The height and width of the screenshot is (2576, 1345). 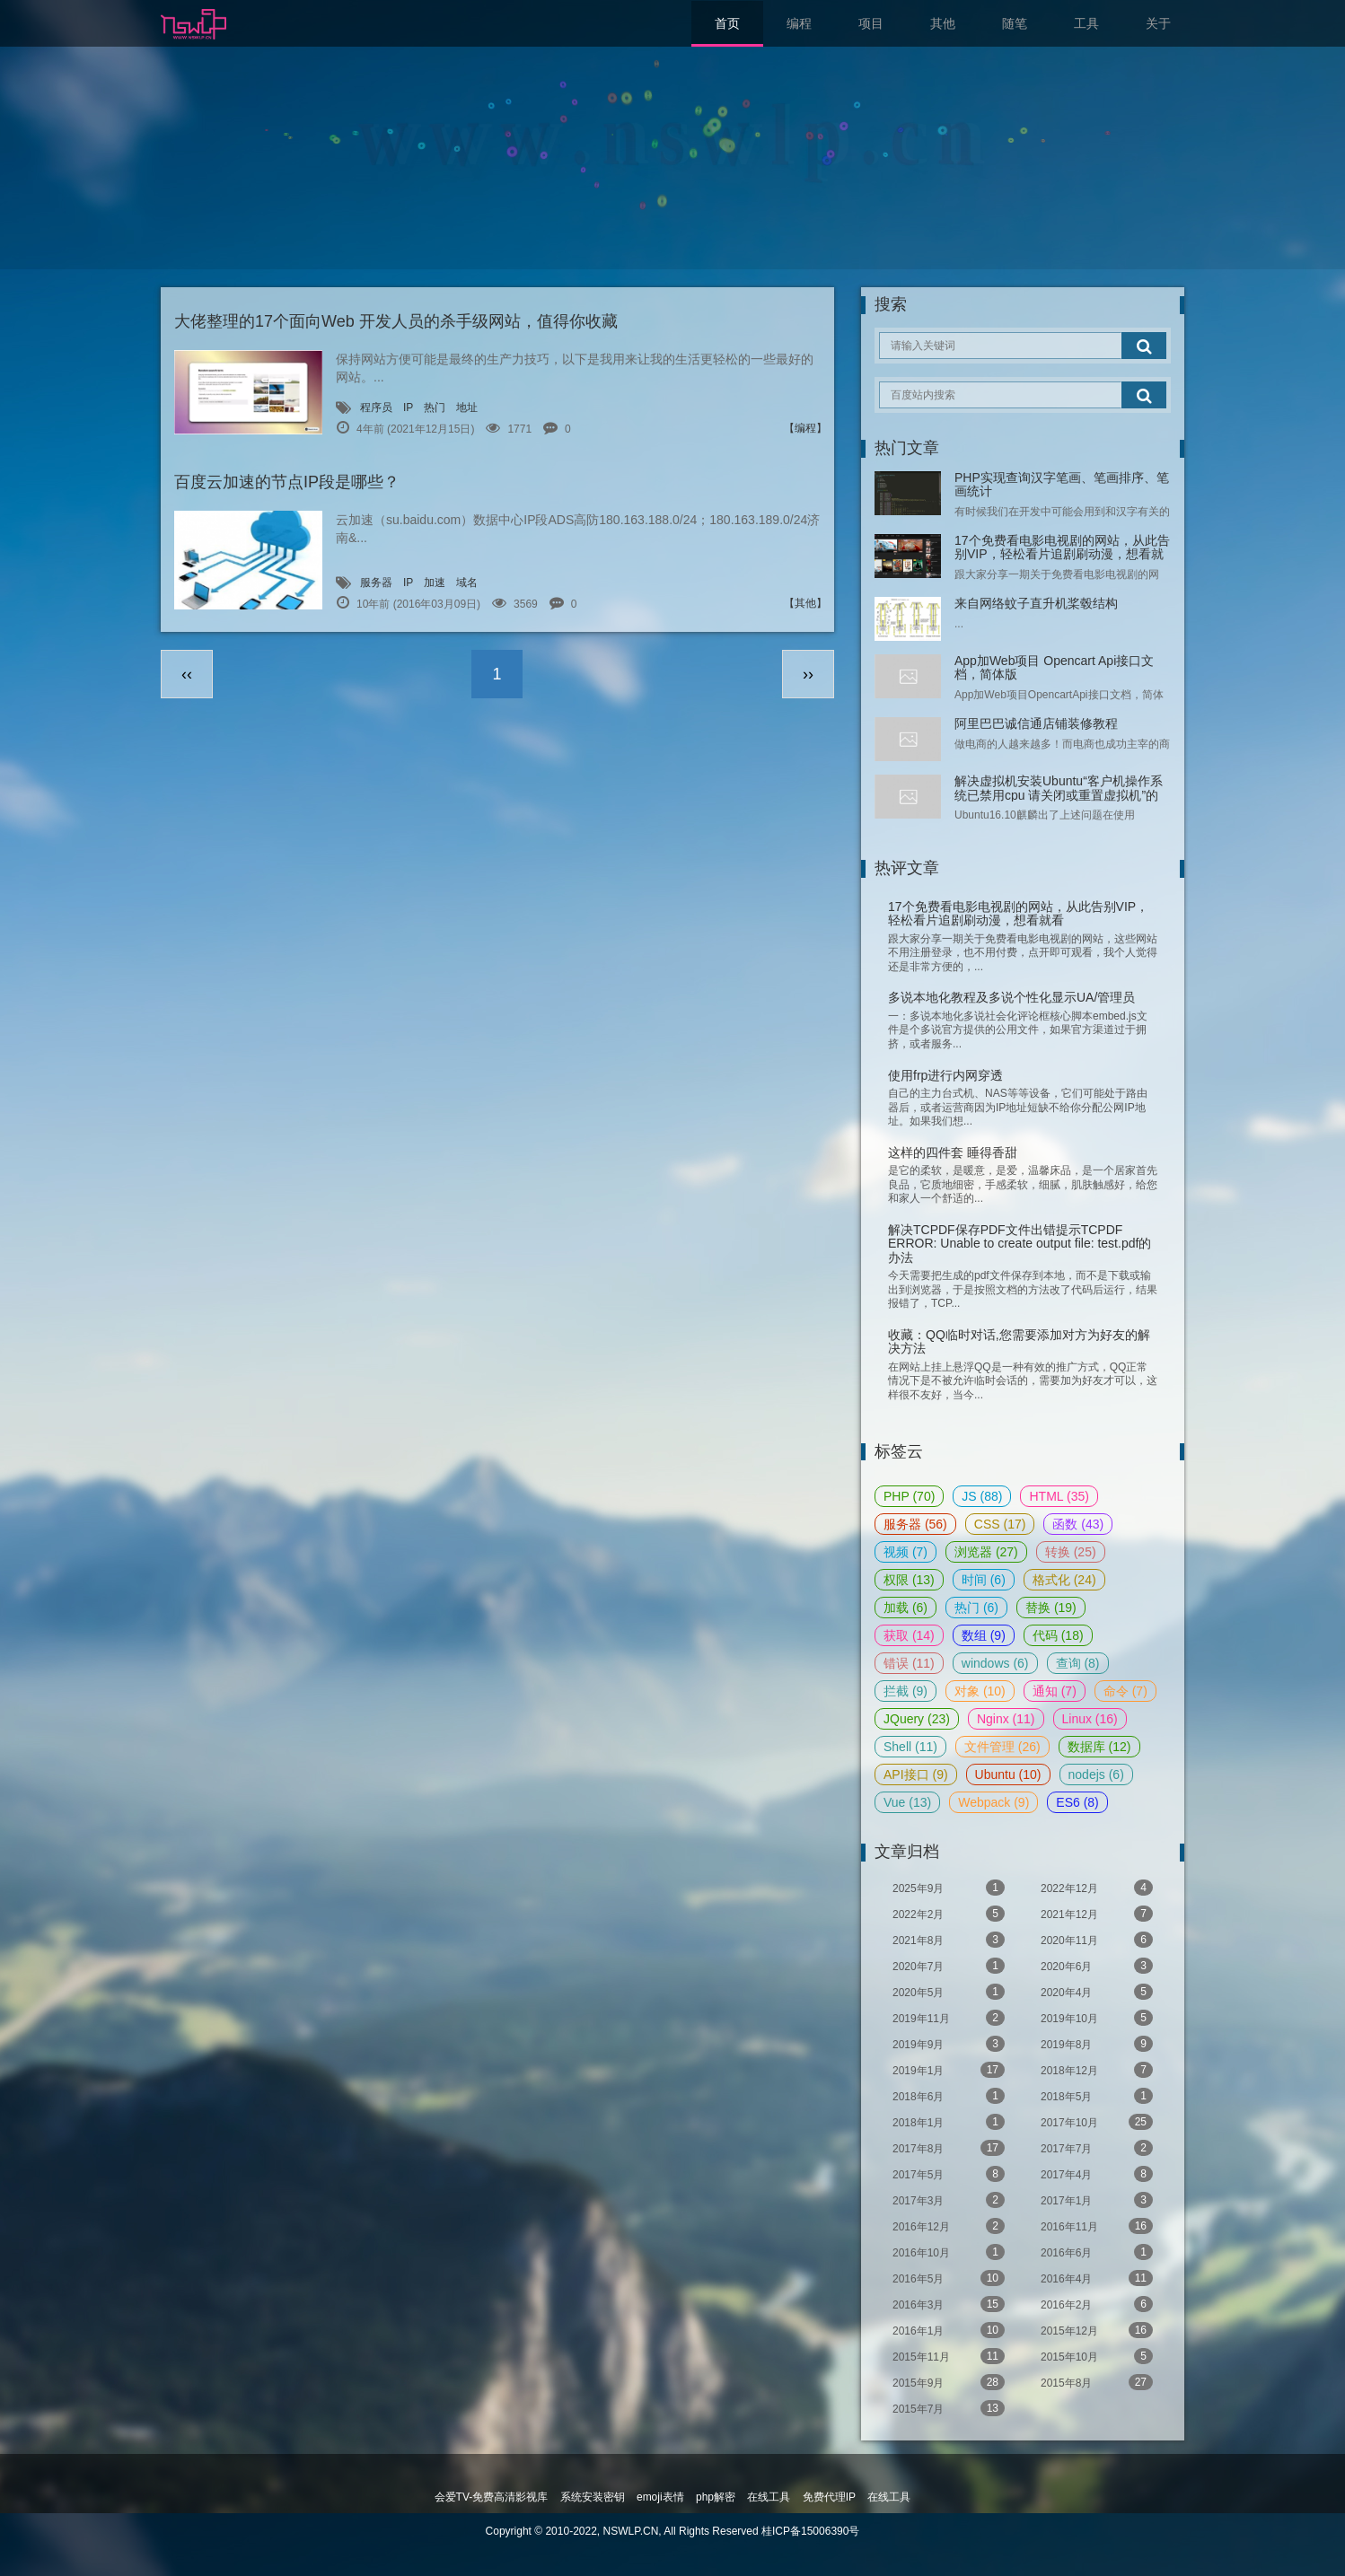 What do you see at coordinates (467, 407) in the screenshot?
I see `地址` at bounding box center [467, 407].